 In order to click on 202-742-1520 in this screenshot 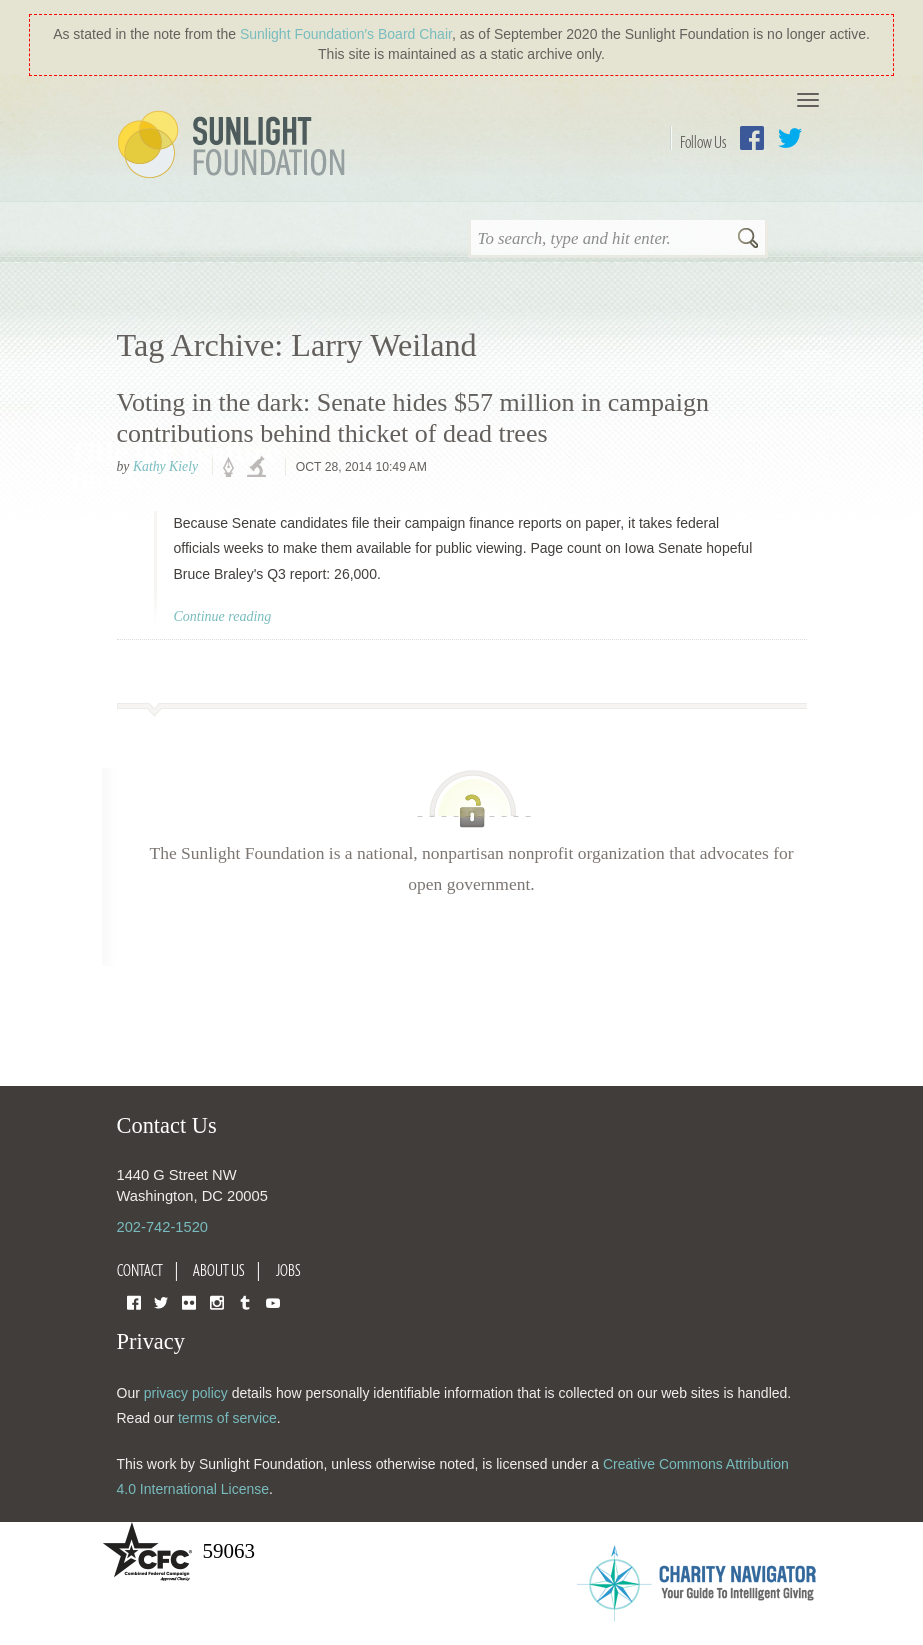, I will do `click(162, 1227)`.